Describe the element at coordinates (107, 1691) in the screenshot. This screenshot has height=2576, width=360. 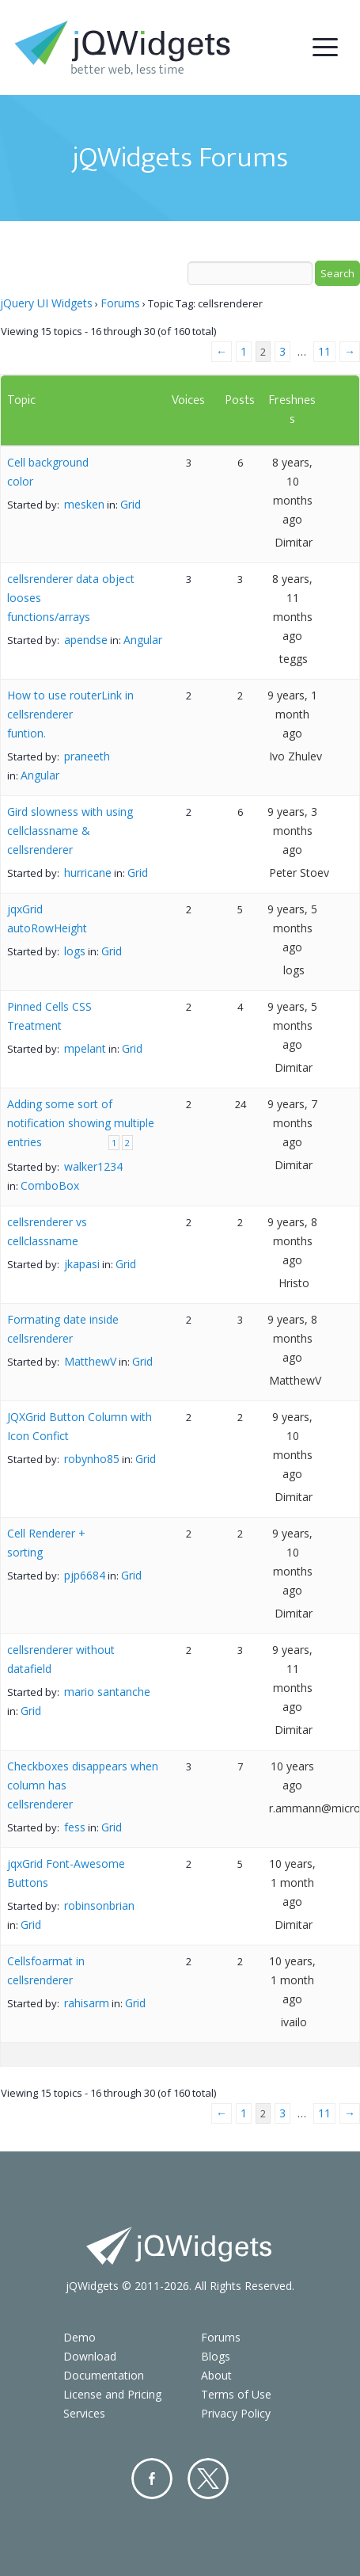
I see `mario santanche` at that location.